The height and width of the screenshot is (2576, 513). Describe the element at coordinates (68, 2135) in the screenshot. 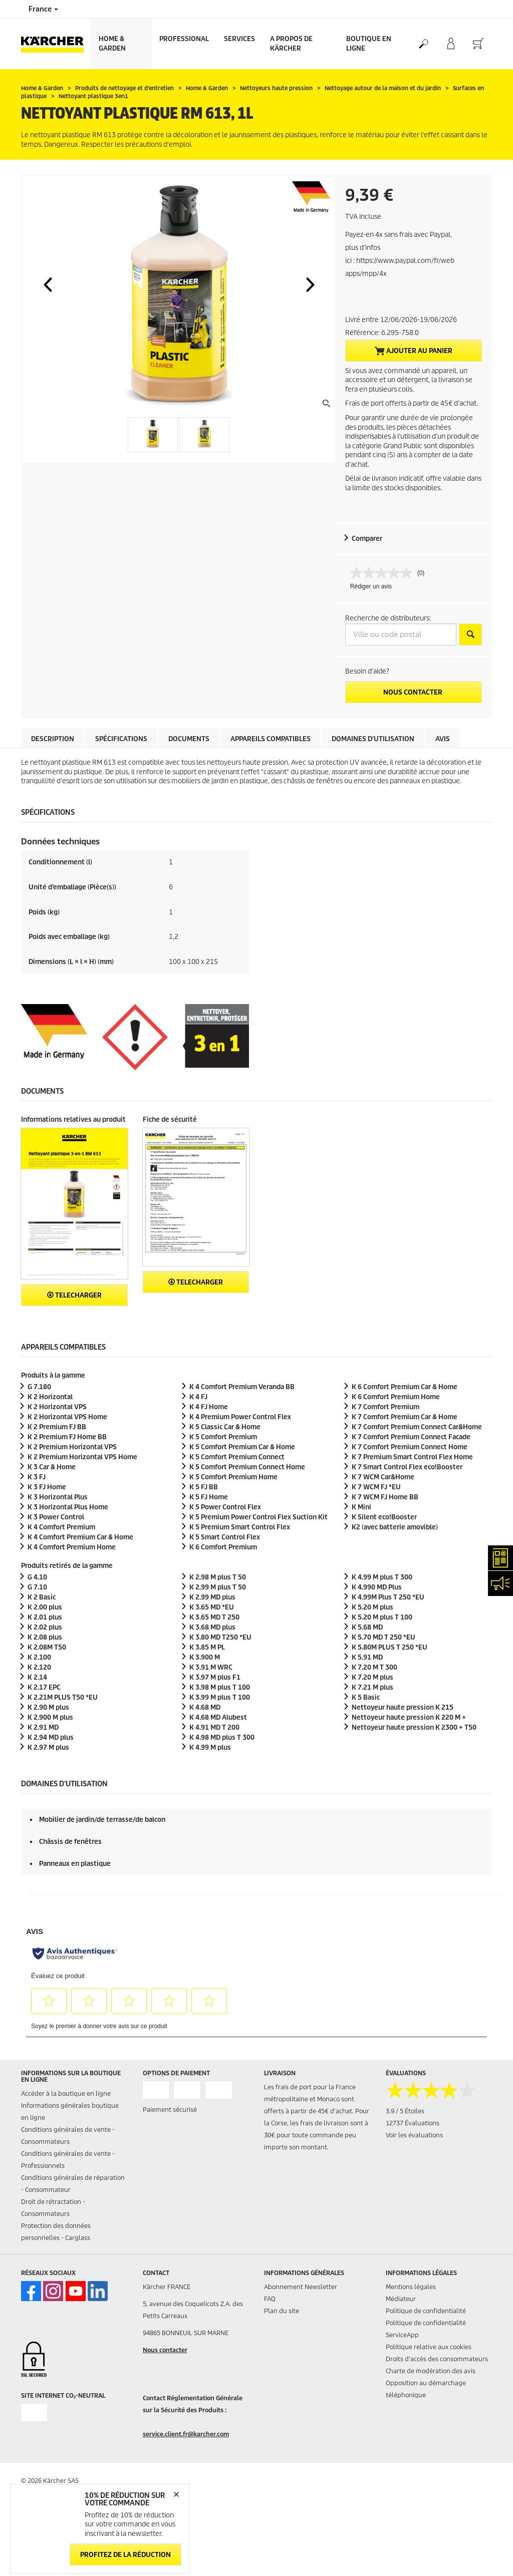

I see `Conditions générales de vente - Consommateurs` at that location.